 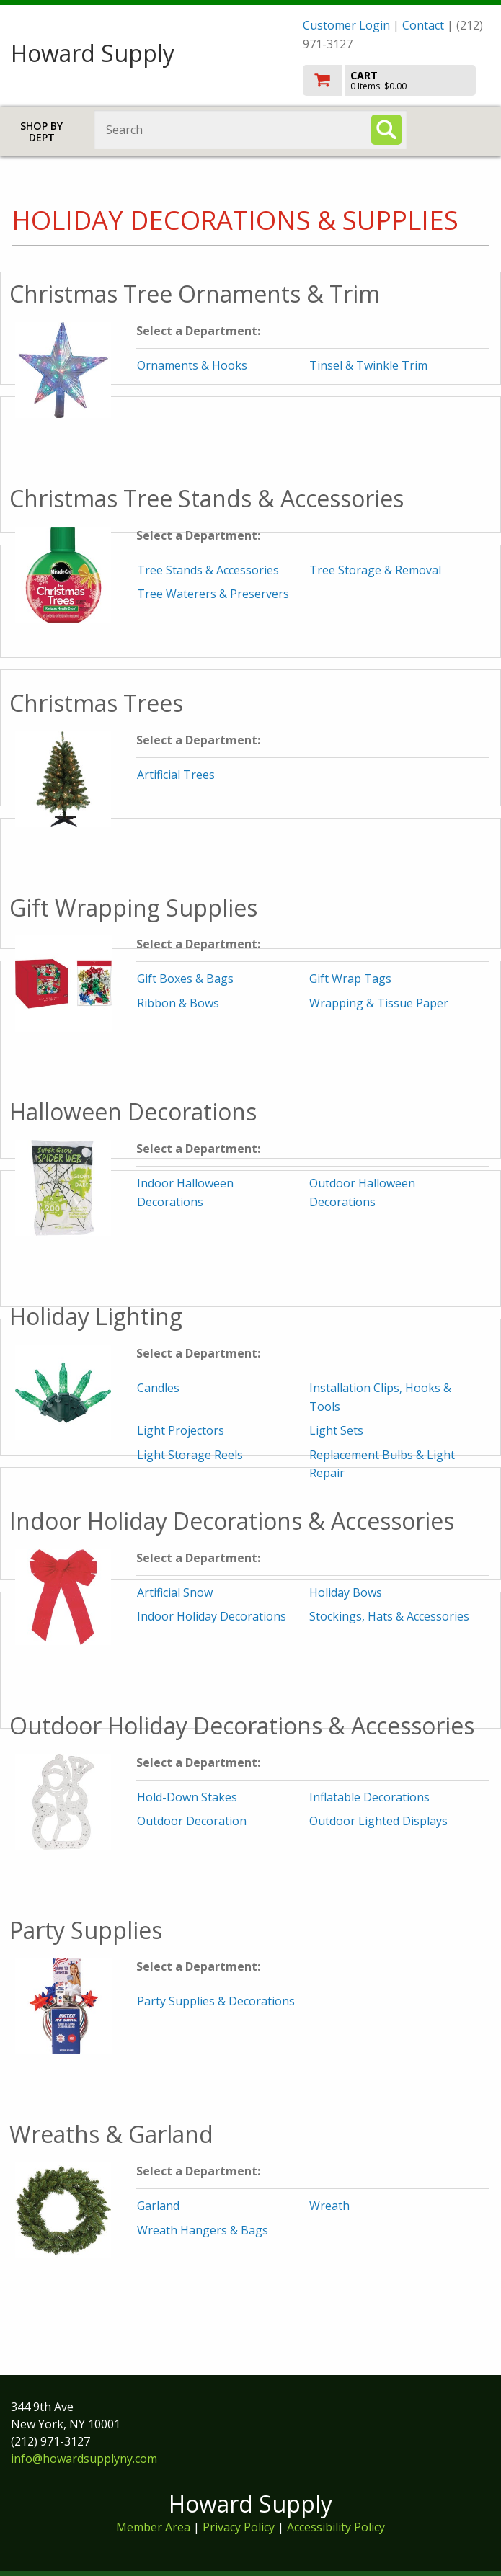 What do you see at coordinates (375, 570) in the screenshot?
I see `Tree Storage & Removal` at bounding box center [375, 570].